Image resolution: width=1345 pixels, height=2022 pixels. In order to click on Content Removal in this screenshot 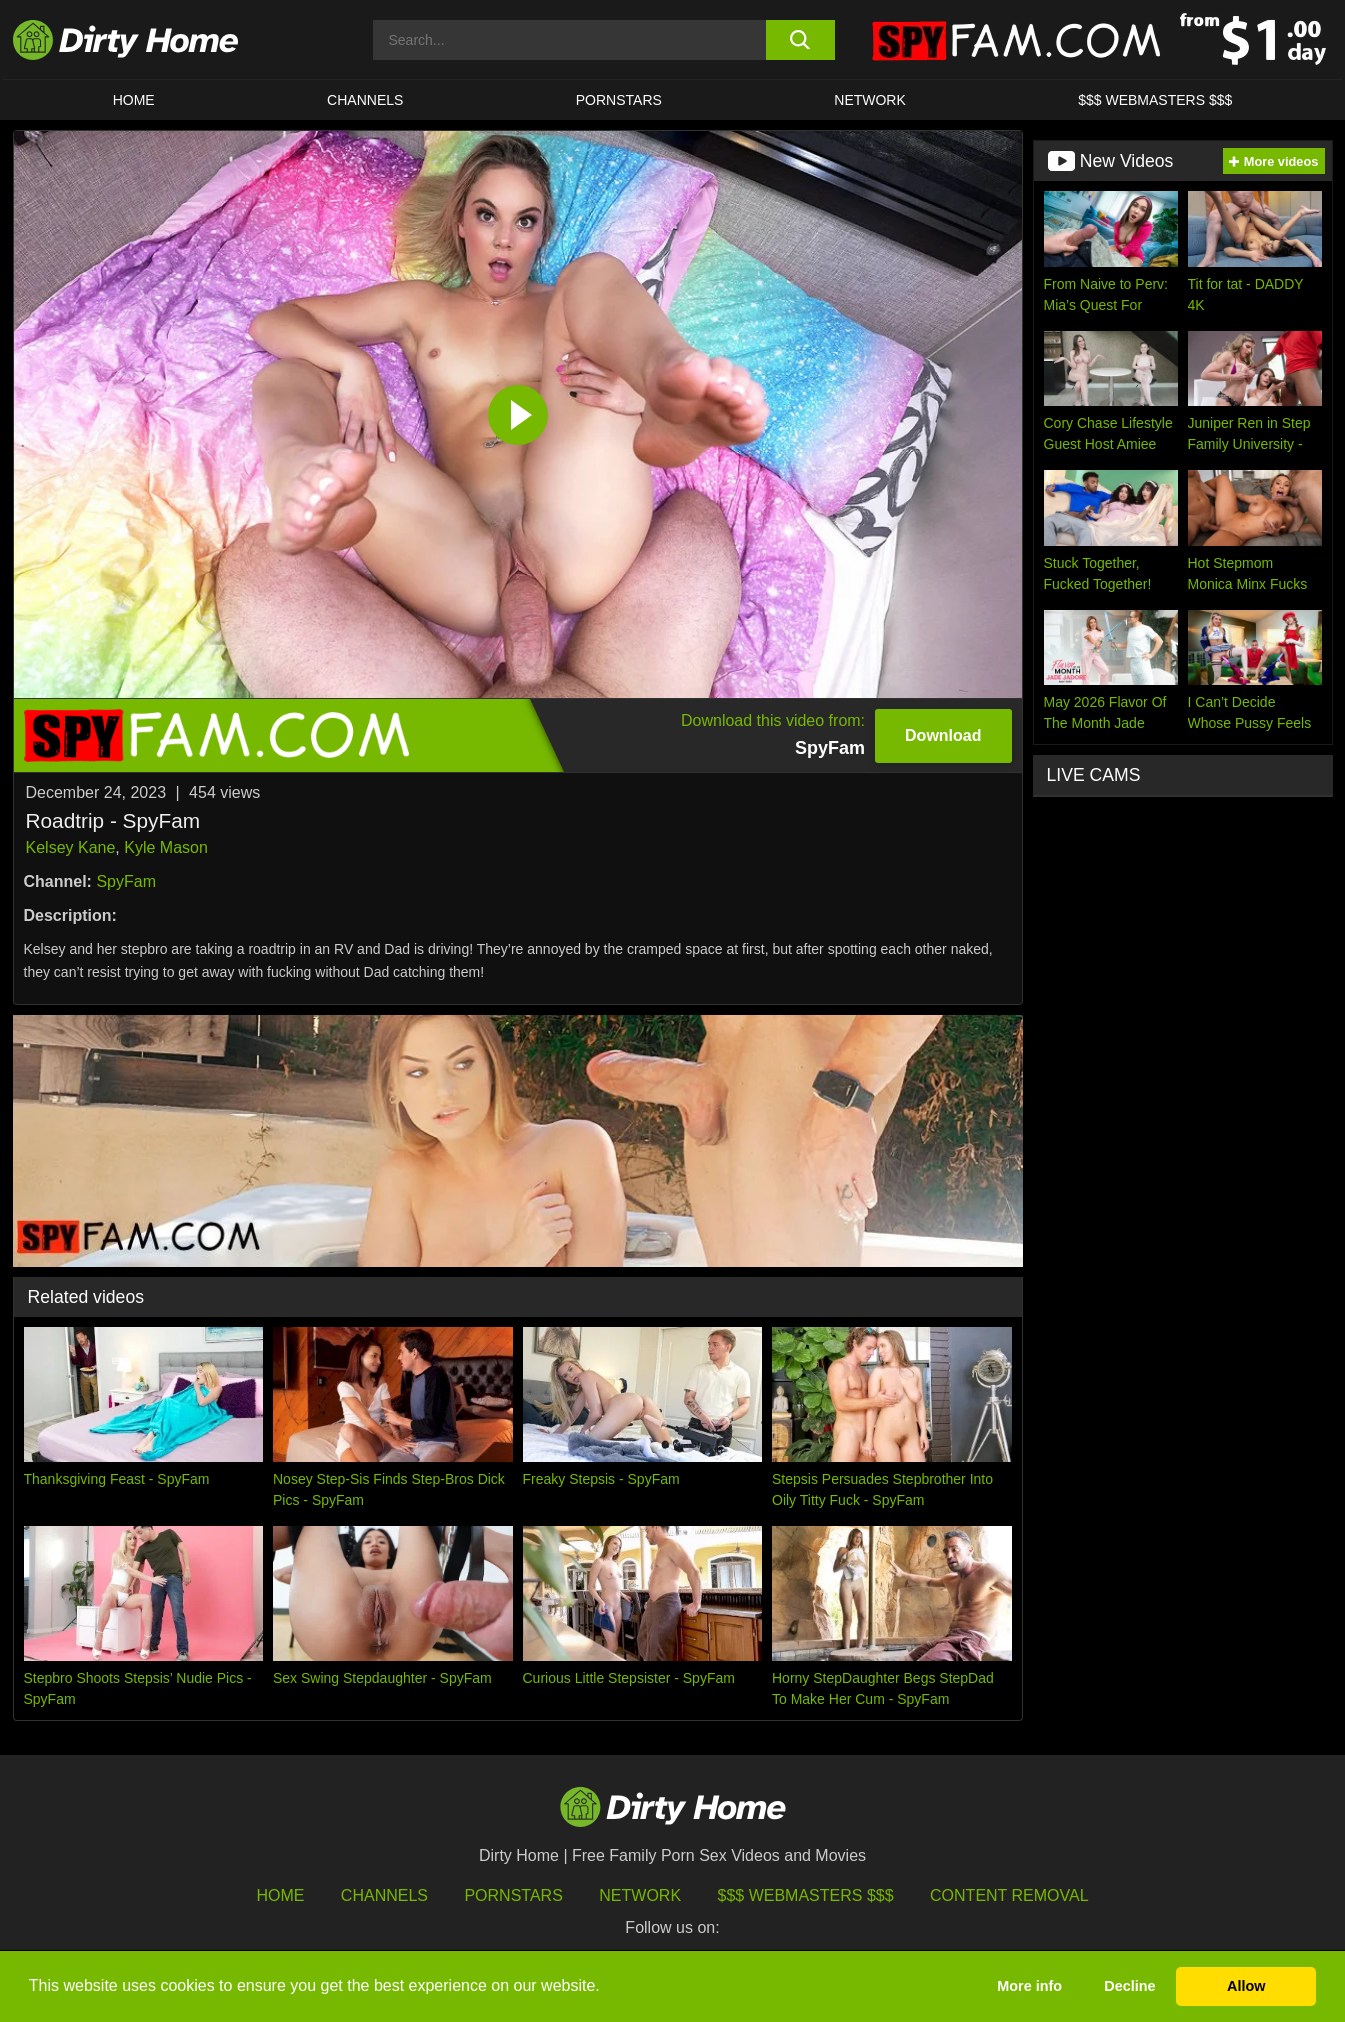, I will do `click(1009, 1895)`.